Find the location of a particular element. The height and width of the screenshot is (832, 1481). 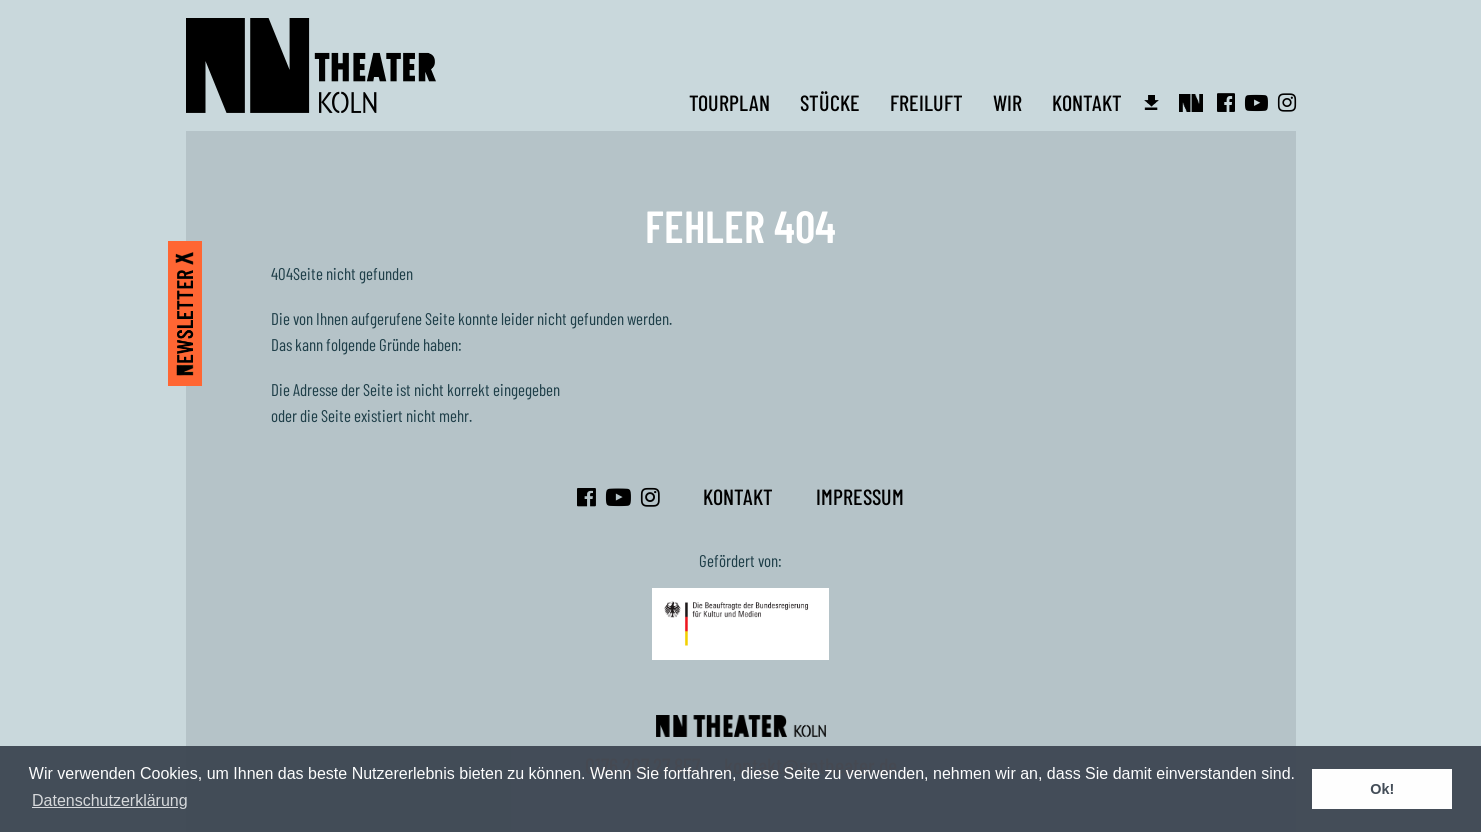

Kontakt is located at coordinates (1087, 102).